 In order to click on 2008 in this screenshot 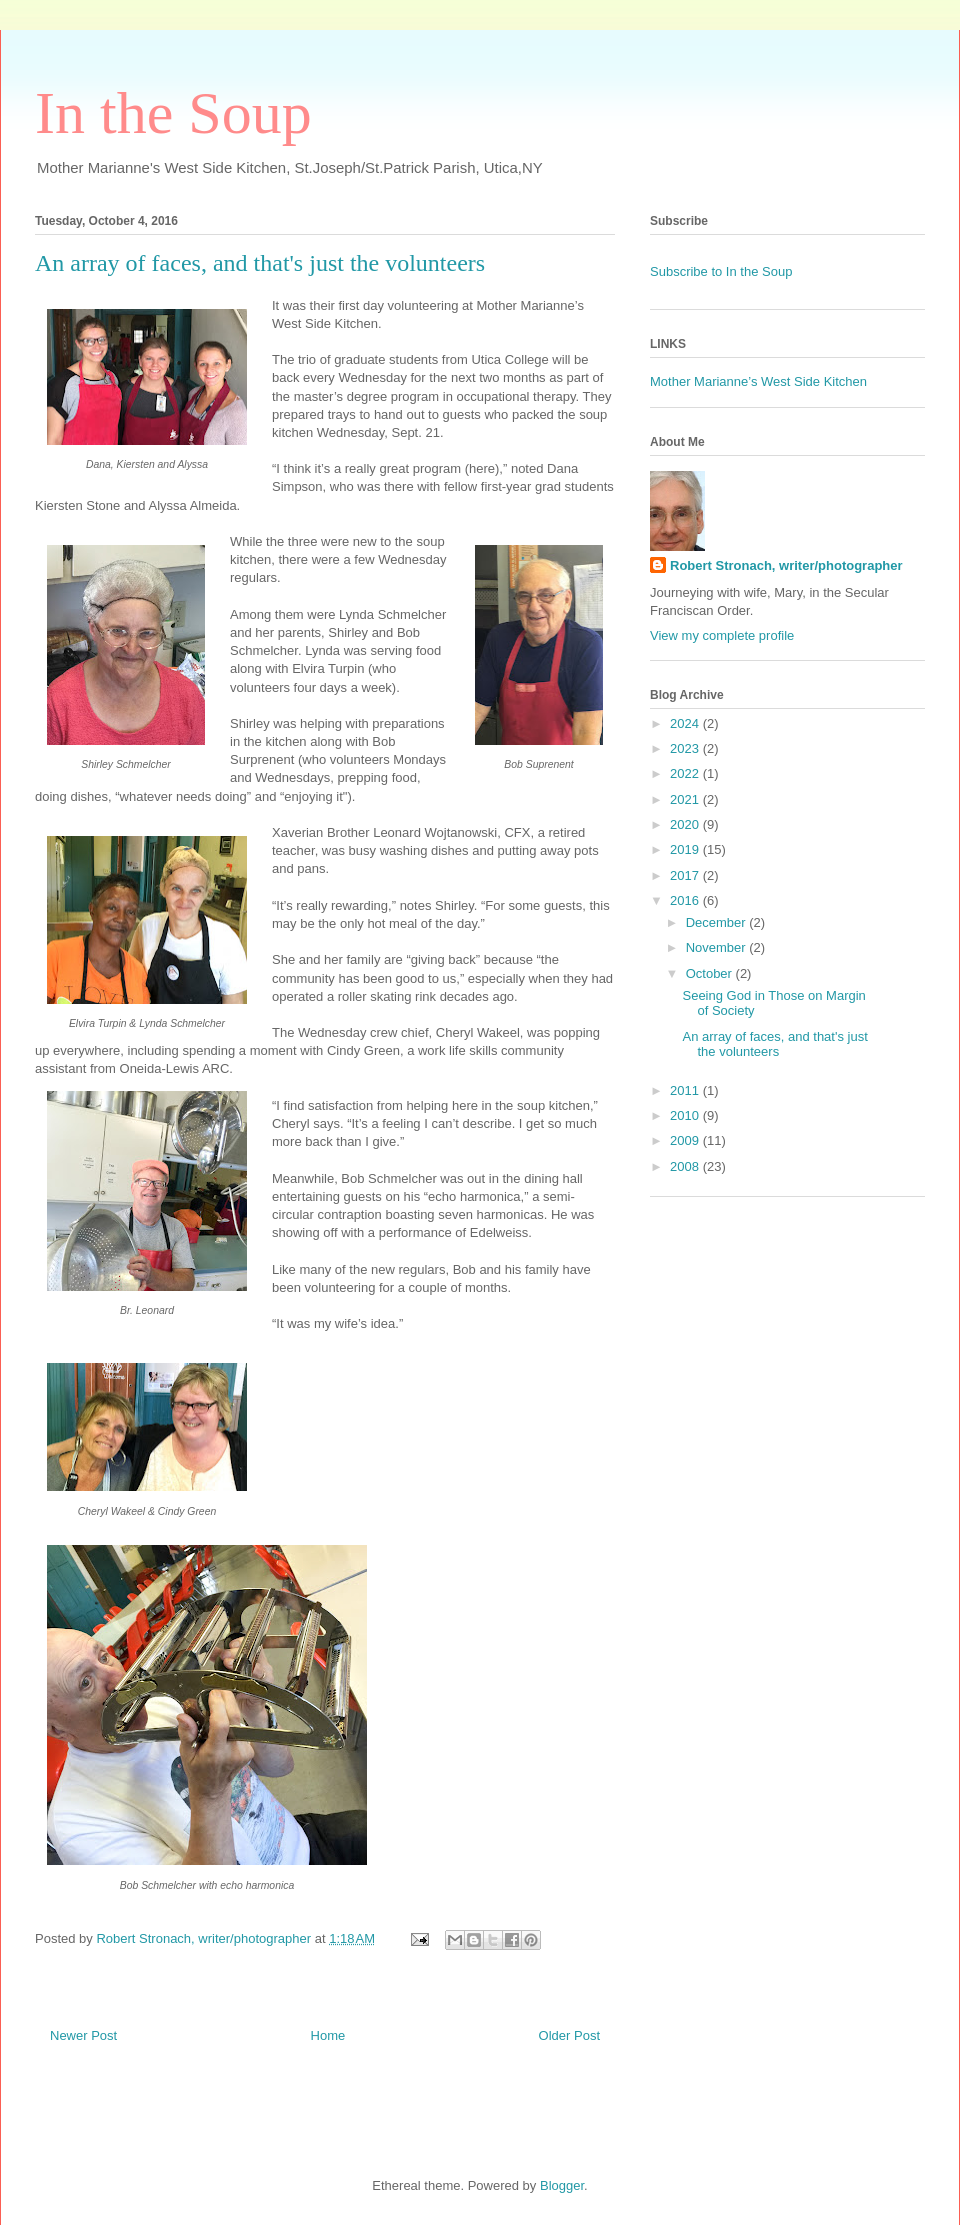, I will do `click(686, 1166)`.